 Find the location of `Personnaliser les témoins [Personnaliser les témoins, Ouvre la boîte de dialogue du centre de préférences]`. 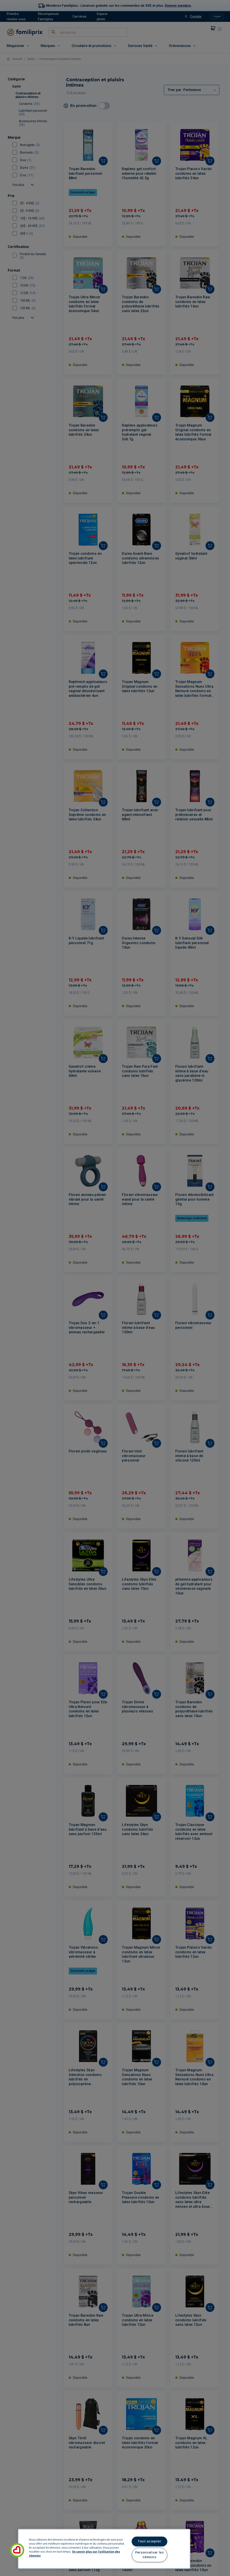

Personnaliser les témoins [Personnaliser les témoins, Ouvre la boîte de dialogue du centre de préférences] is located at coordinates (149, 2554).